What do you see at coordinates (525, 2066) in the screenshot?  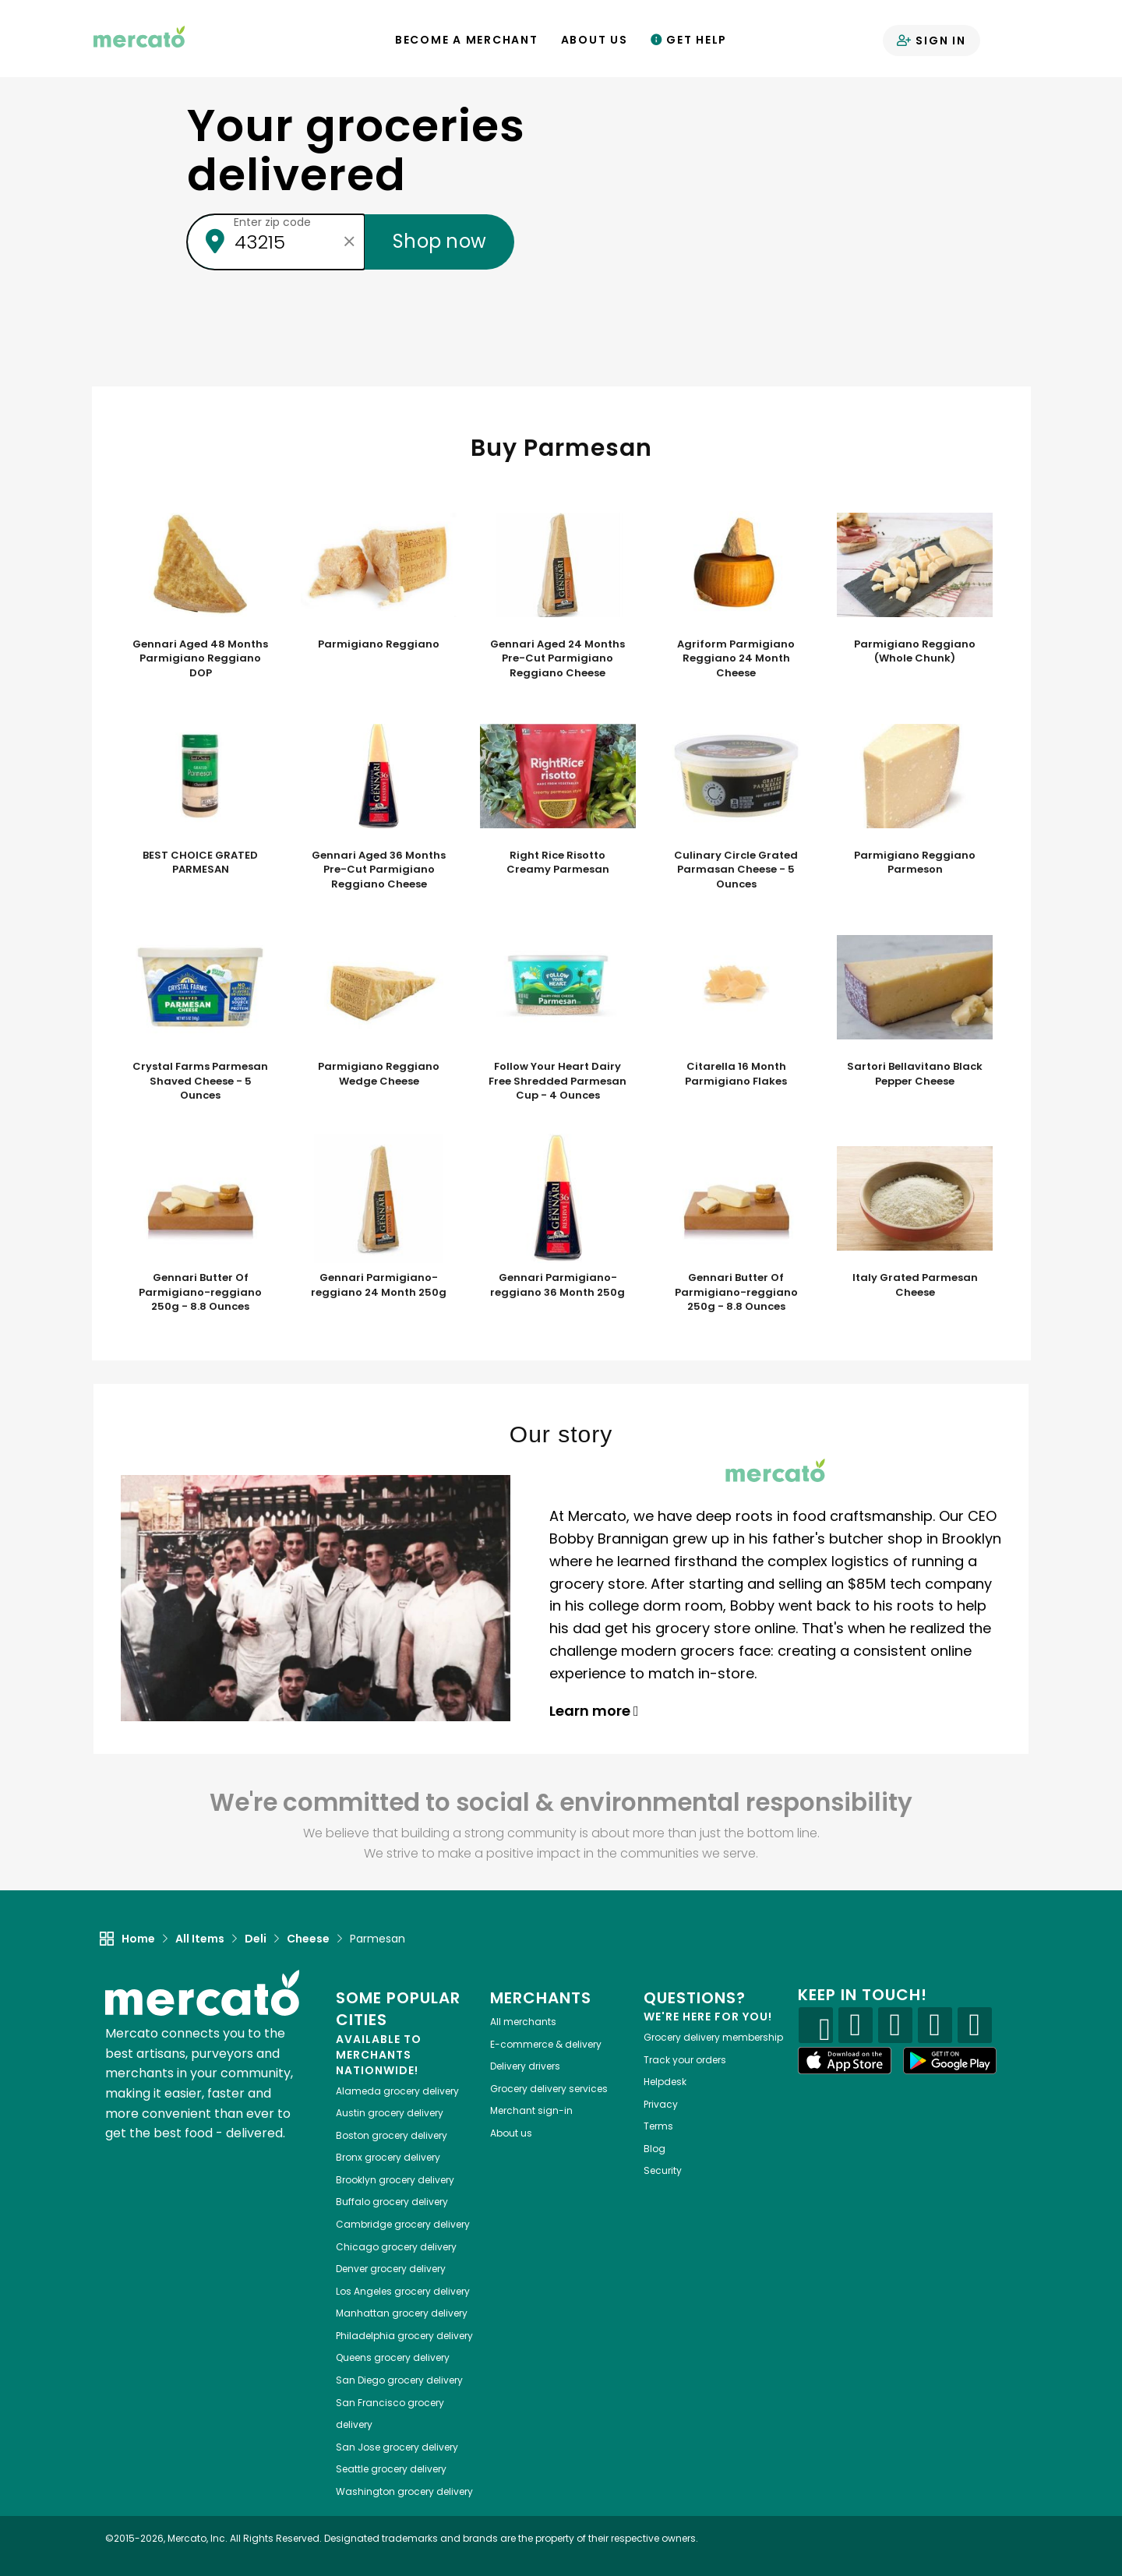 I see `Delivery drivers` at bounding box center [525, 2066].